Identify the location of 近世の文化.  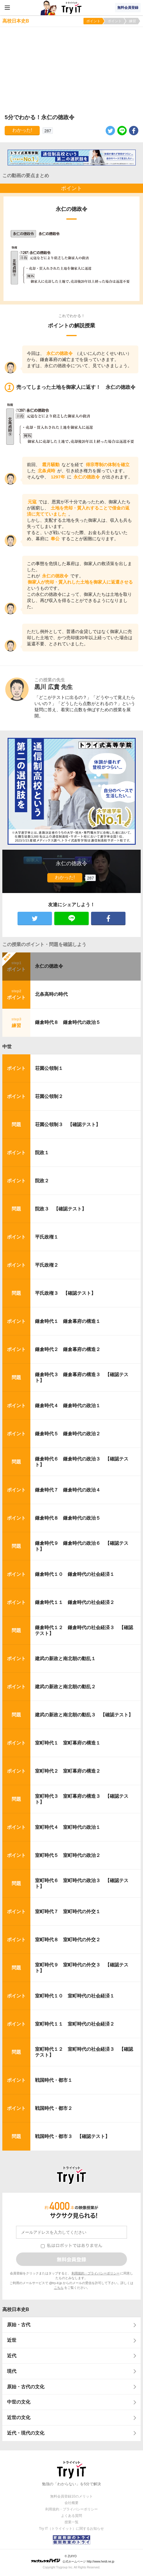
(18, 2417).